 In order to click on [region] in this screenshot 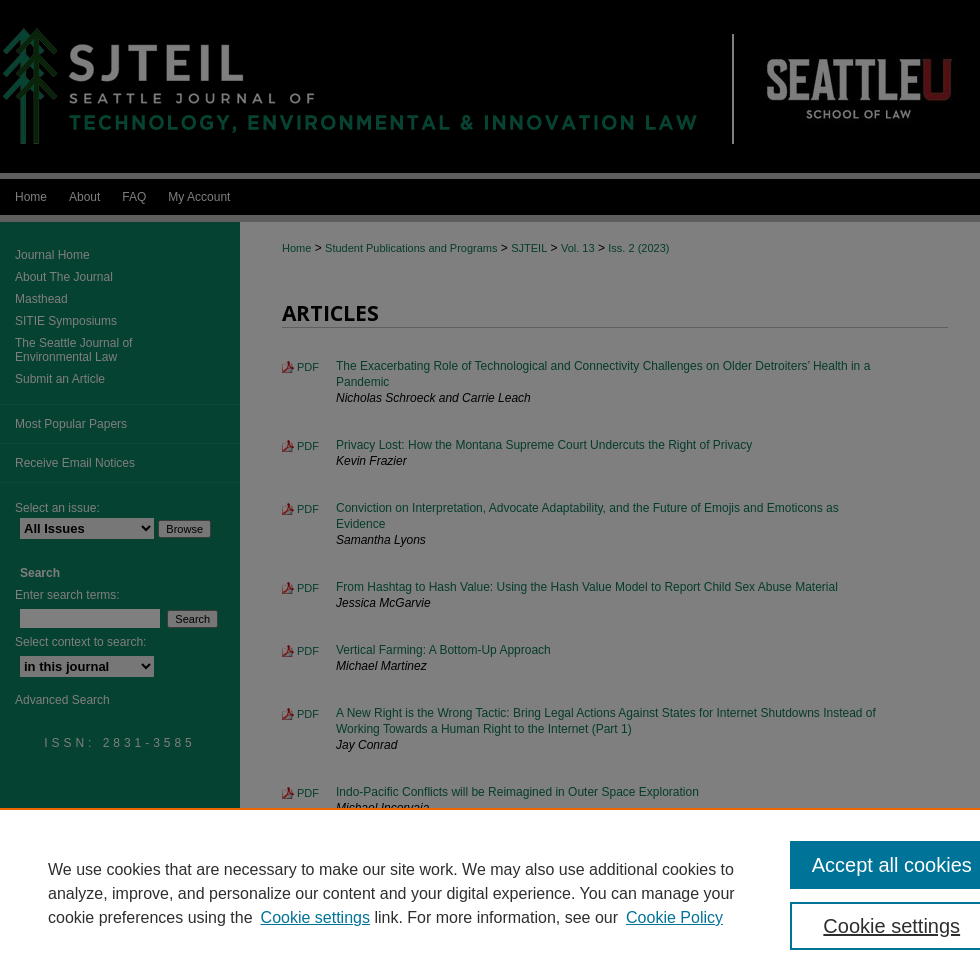, I will do `click(490, 893)`.